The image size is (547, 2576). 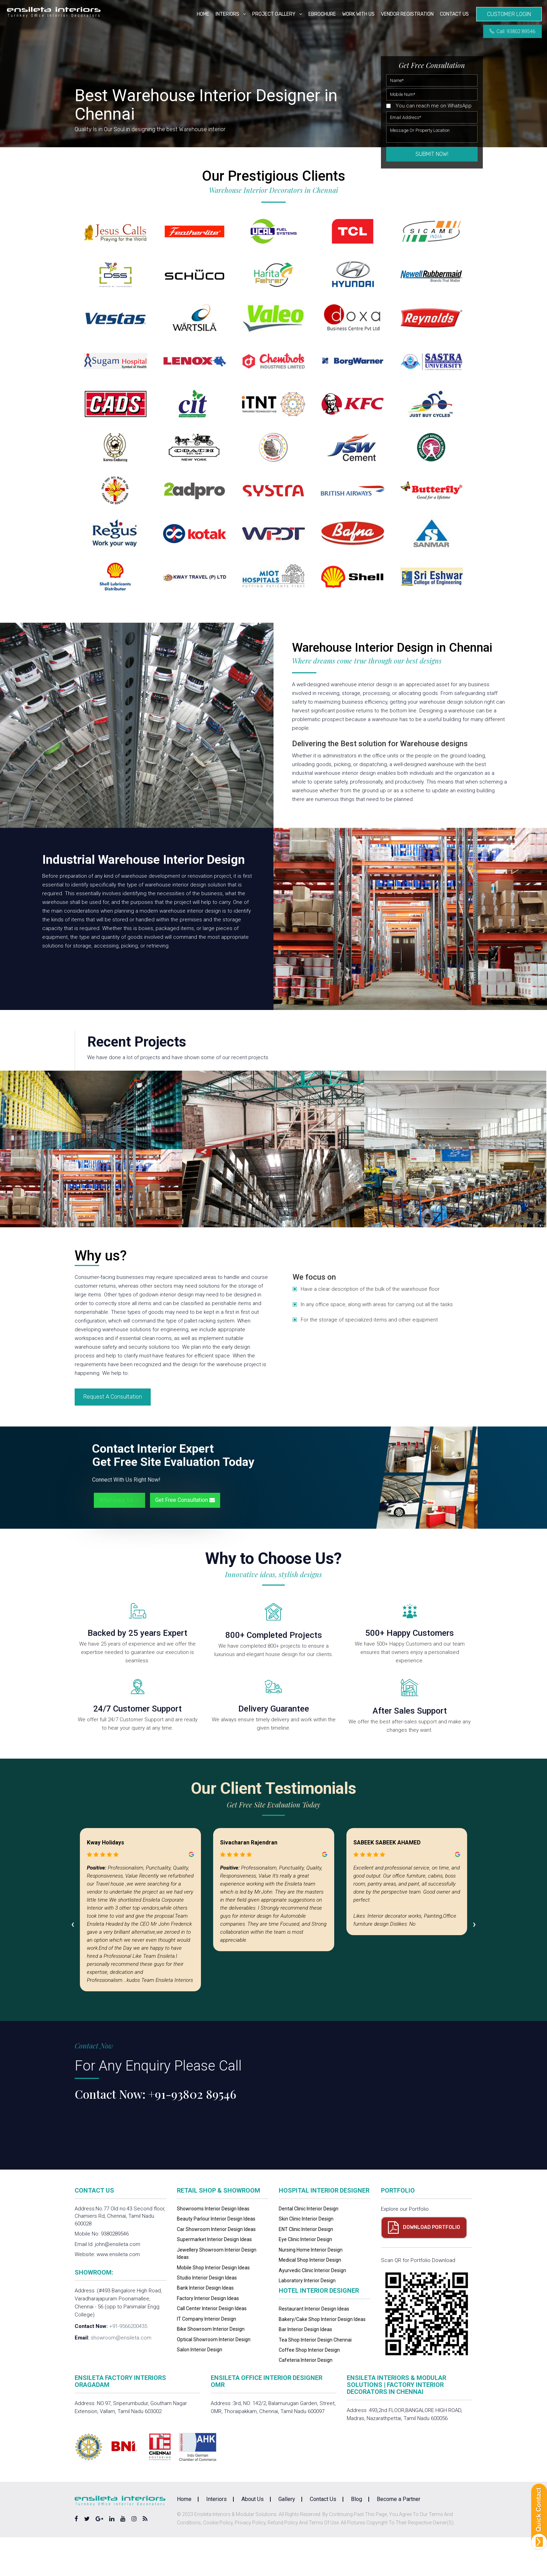 What do you see at coordinates (309, 2388) in the screenshot?
I see `Coffee Shop Interior Design` at bounding box center [309, 2388].